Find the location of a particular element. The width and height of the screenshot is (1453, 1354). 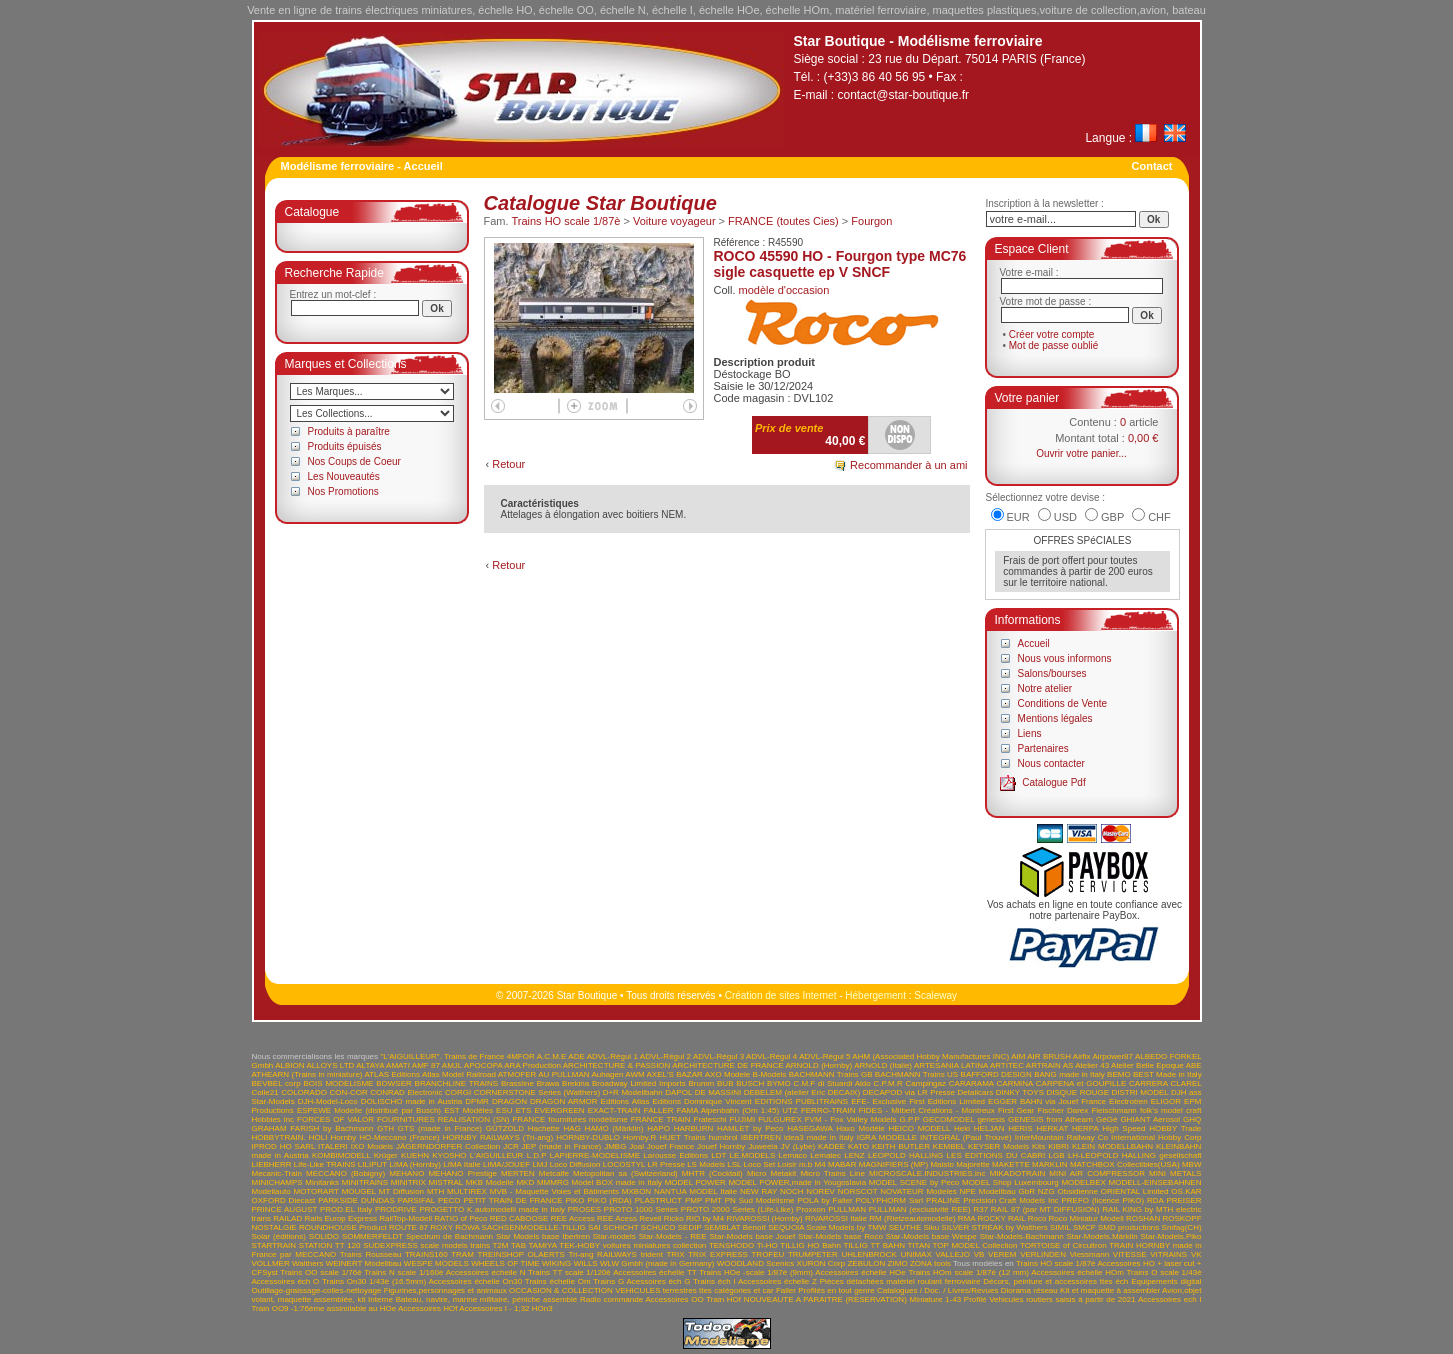

Metopolitan sa (Switzerland) is located at coordinates (625, 1173).